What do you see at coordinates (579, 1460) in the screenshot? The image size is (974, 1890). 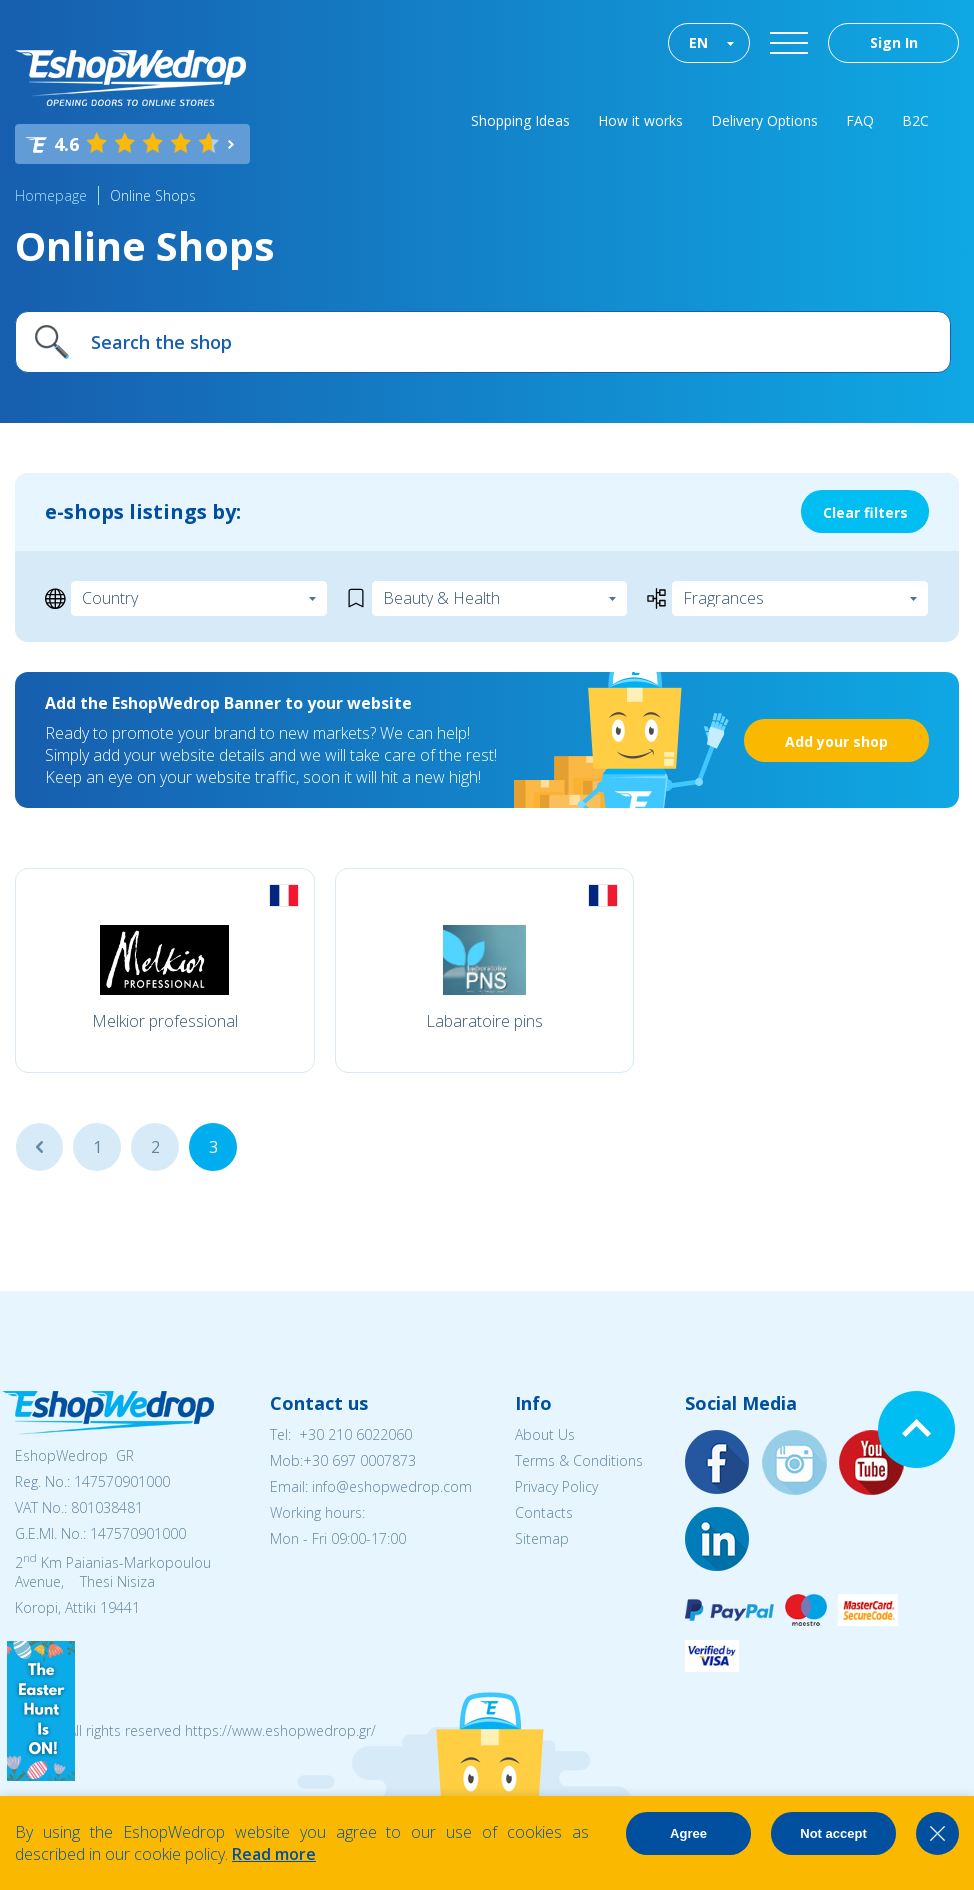 I see `Terms & Conditions` at bounding box center [579, 1460].